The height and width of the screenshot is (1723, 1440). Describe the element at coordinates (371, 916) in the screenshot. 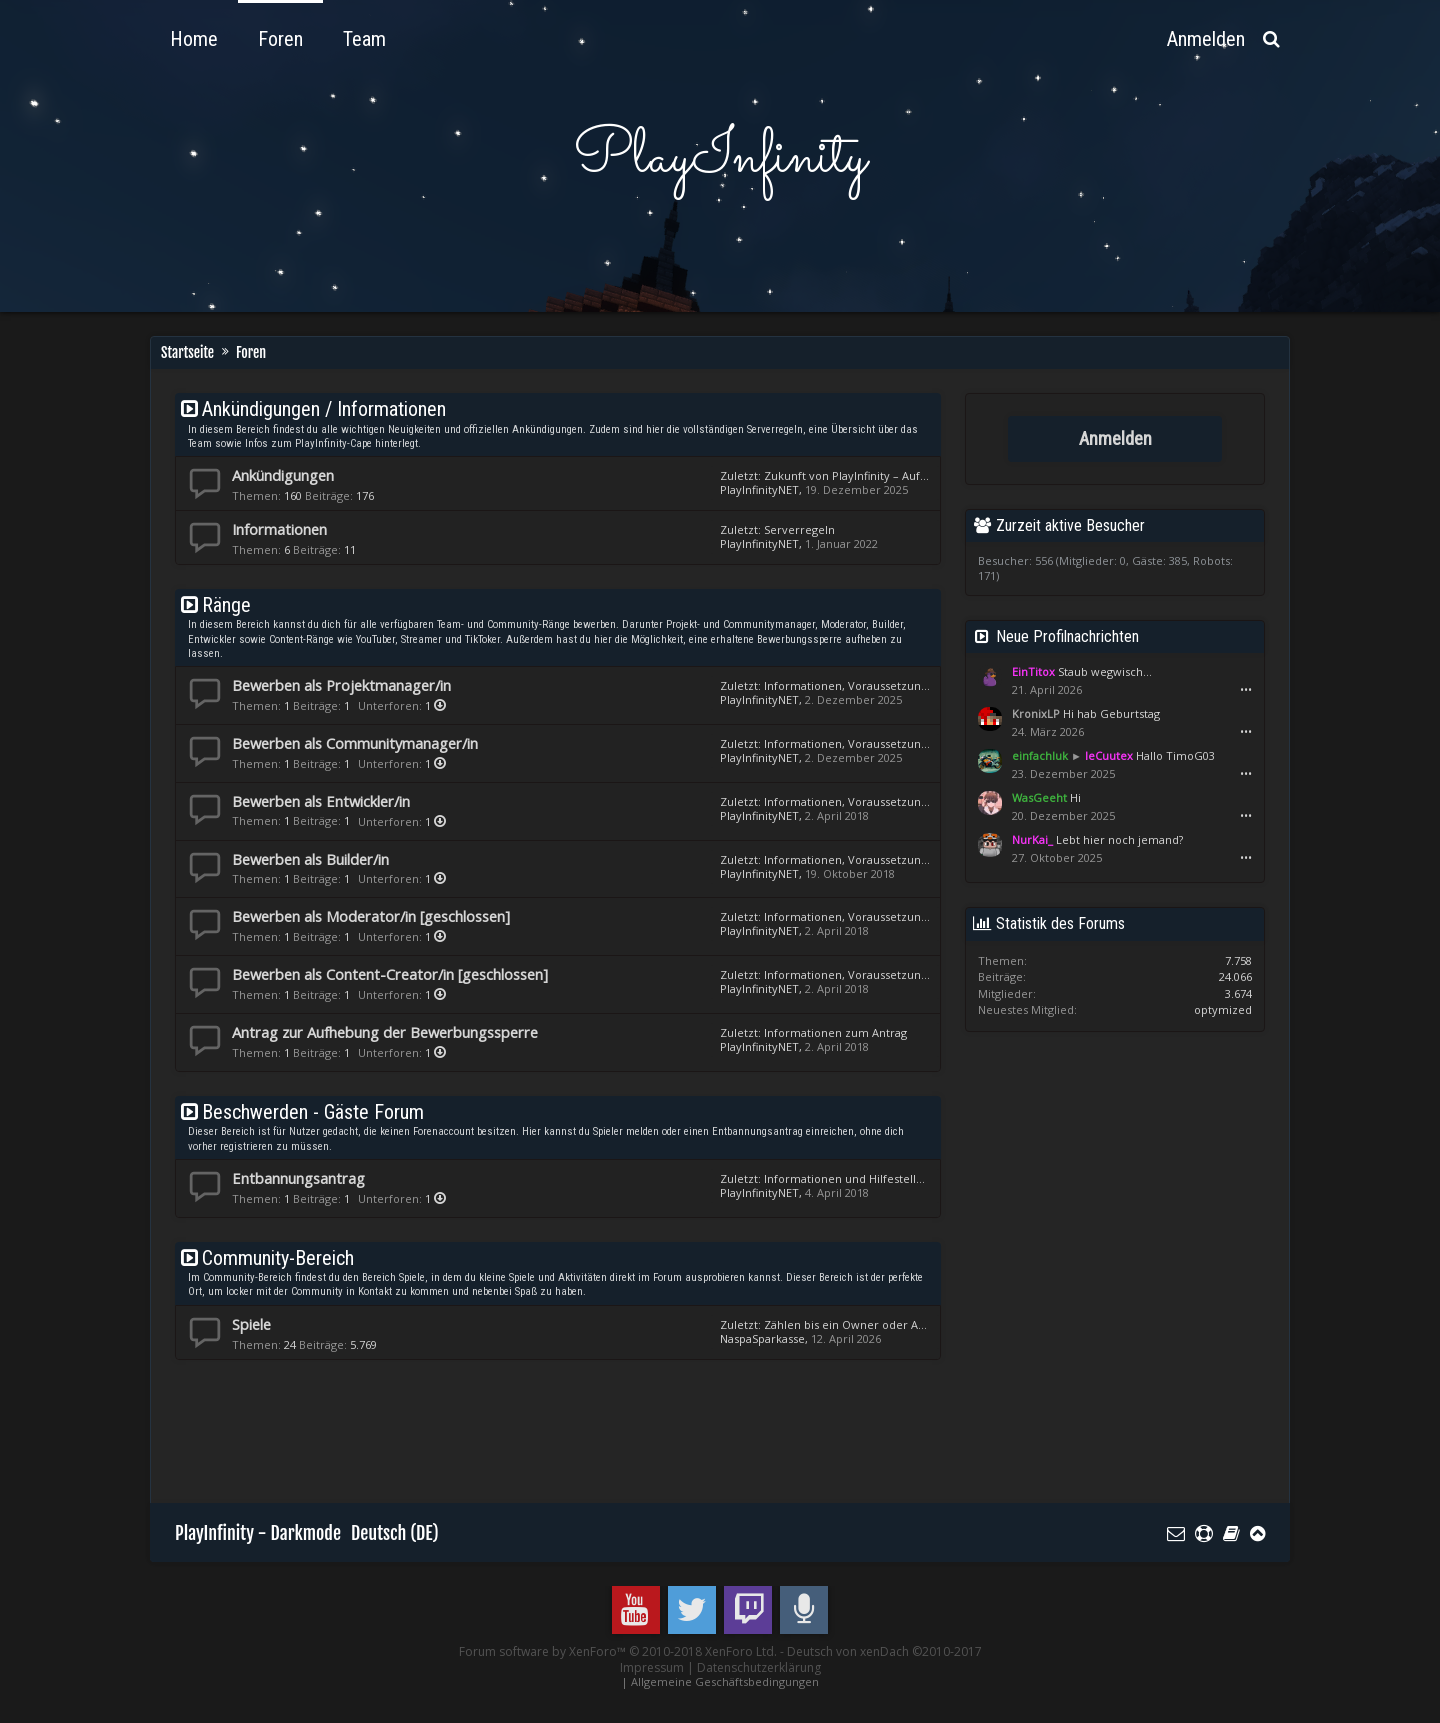

I see `Bewerben als Moderator/in [geschlossen]` at that location.